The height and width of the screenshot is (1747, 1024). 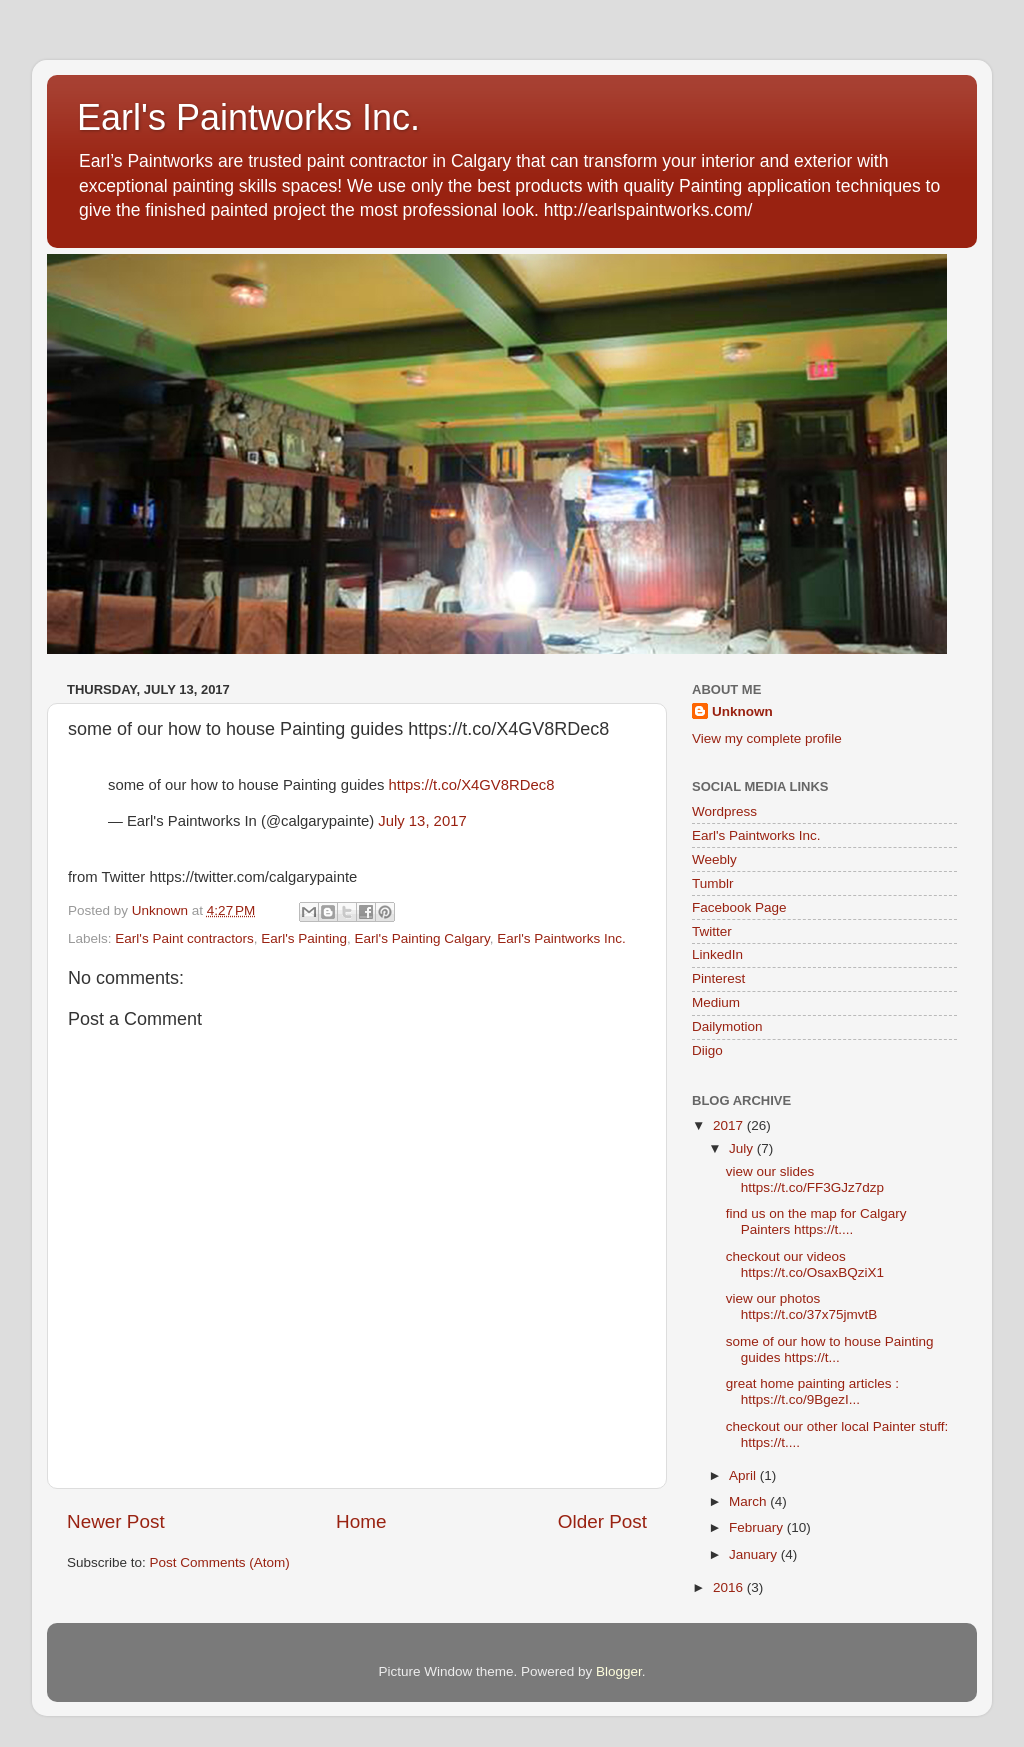 I want to click on Newer Post, so click(x=116, y=1521).